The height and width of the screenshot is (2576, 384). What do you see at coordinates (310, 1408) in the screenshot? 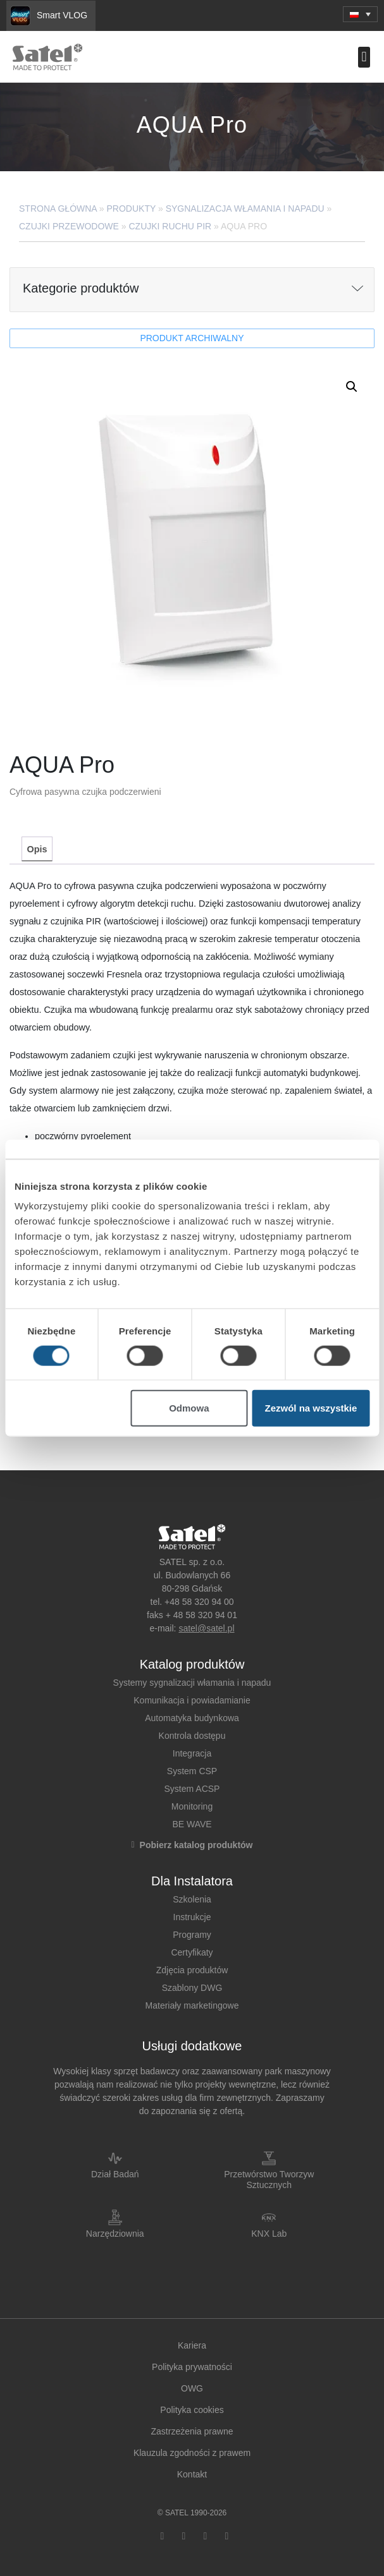
I see `Zezwól na wszystkie` at bounding box center [310, 1408].